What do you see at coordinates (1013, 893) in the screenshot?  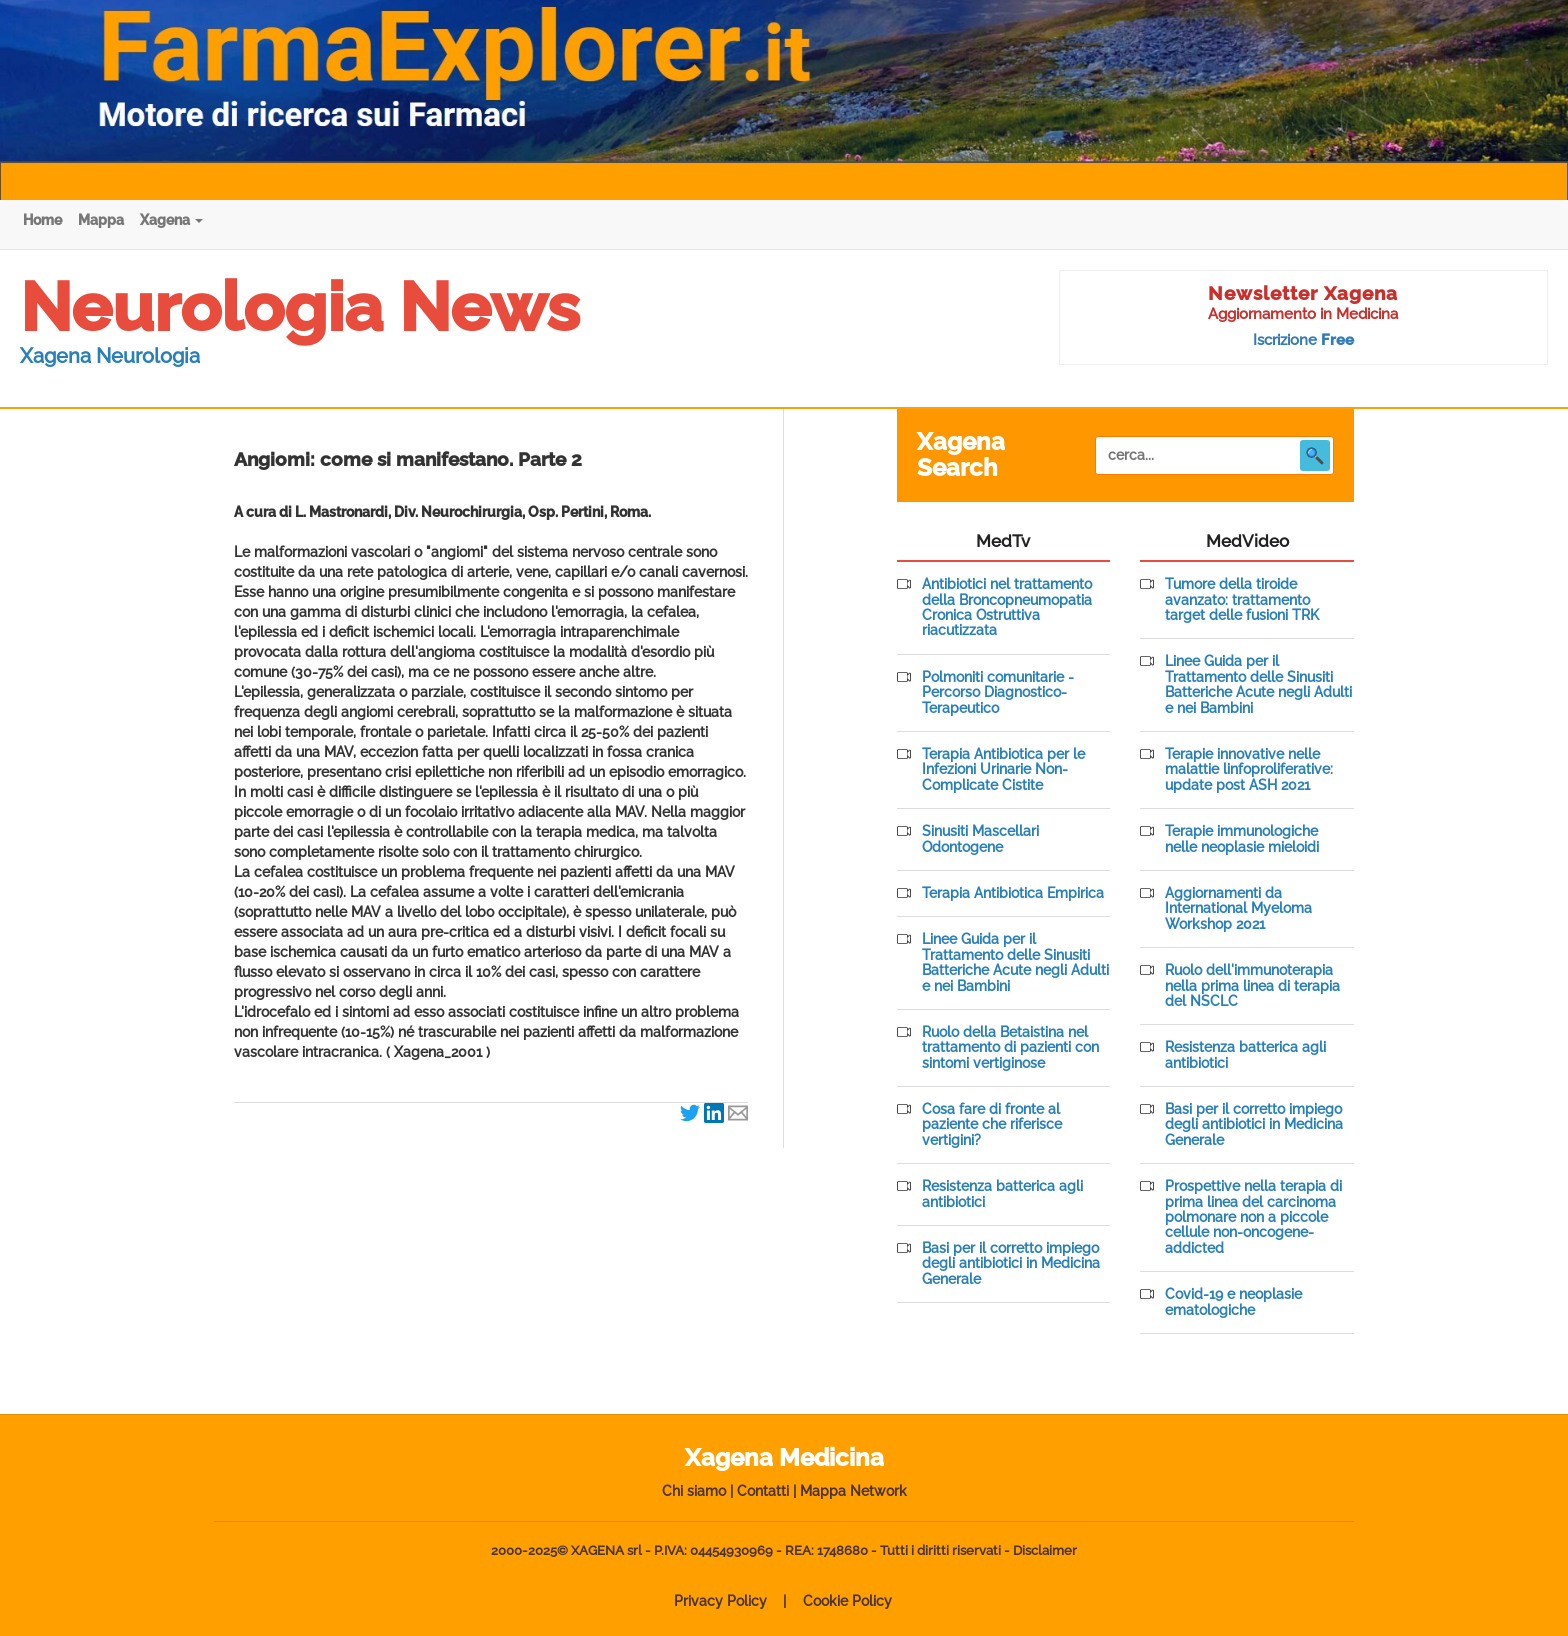 I see `Terapia Antibiotica Empirica` at bounding box center [1013, 893].